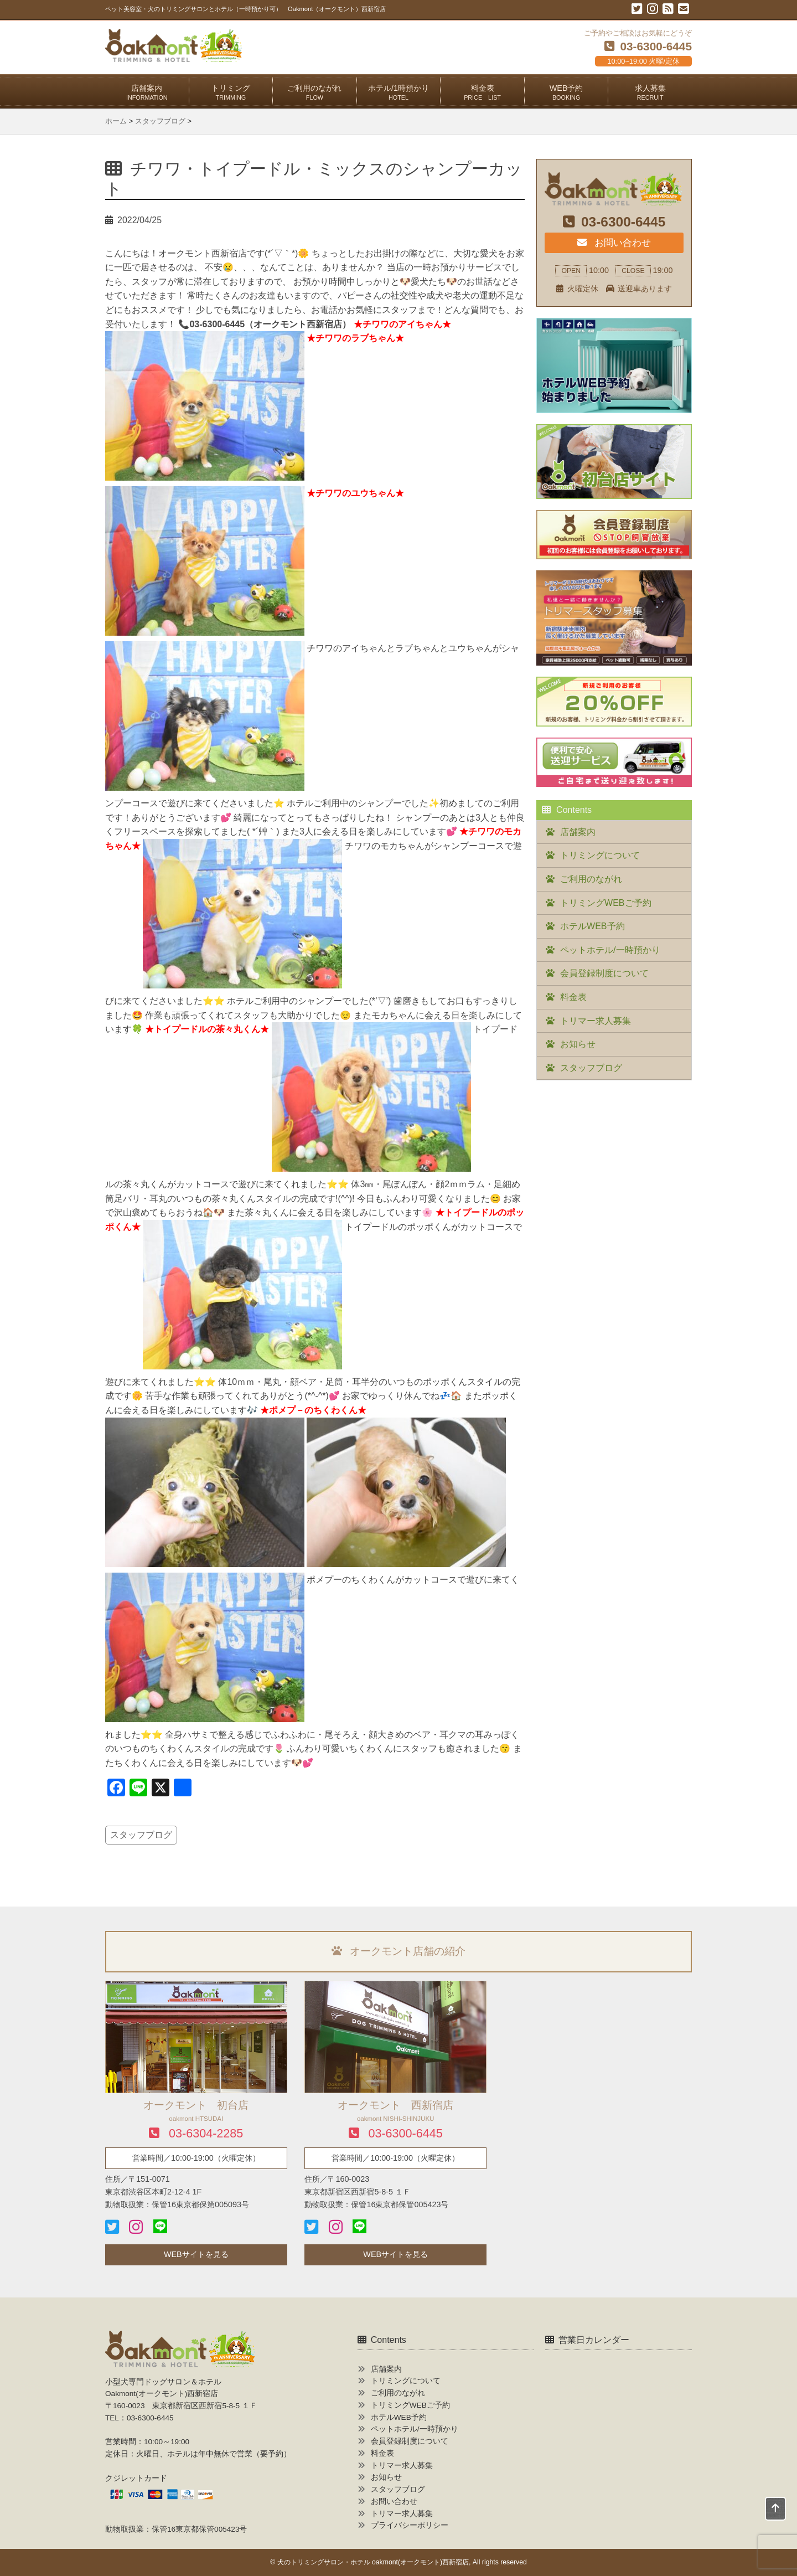 The height and width of the screenshot is (2576, 797). Describe the element at coordinates (482, 92) in the screenshot. I see `料金表` at that location.